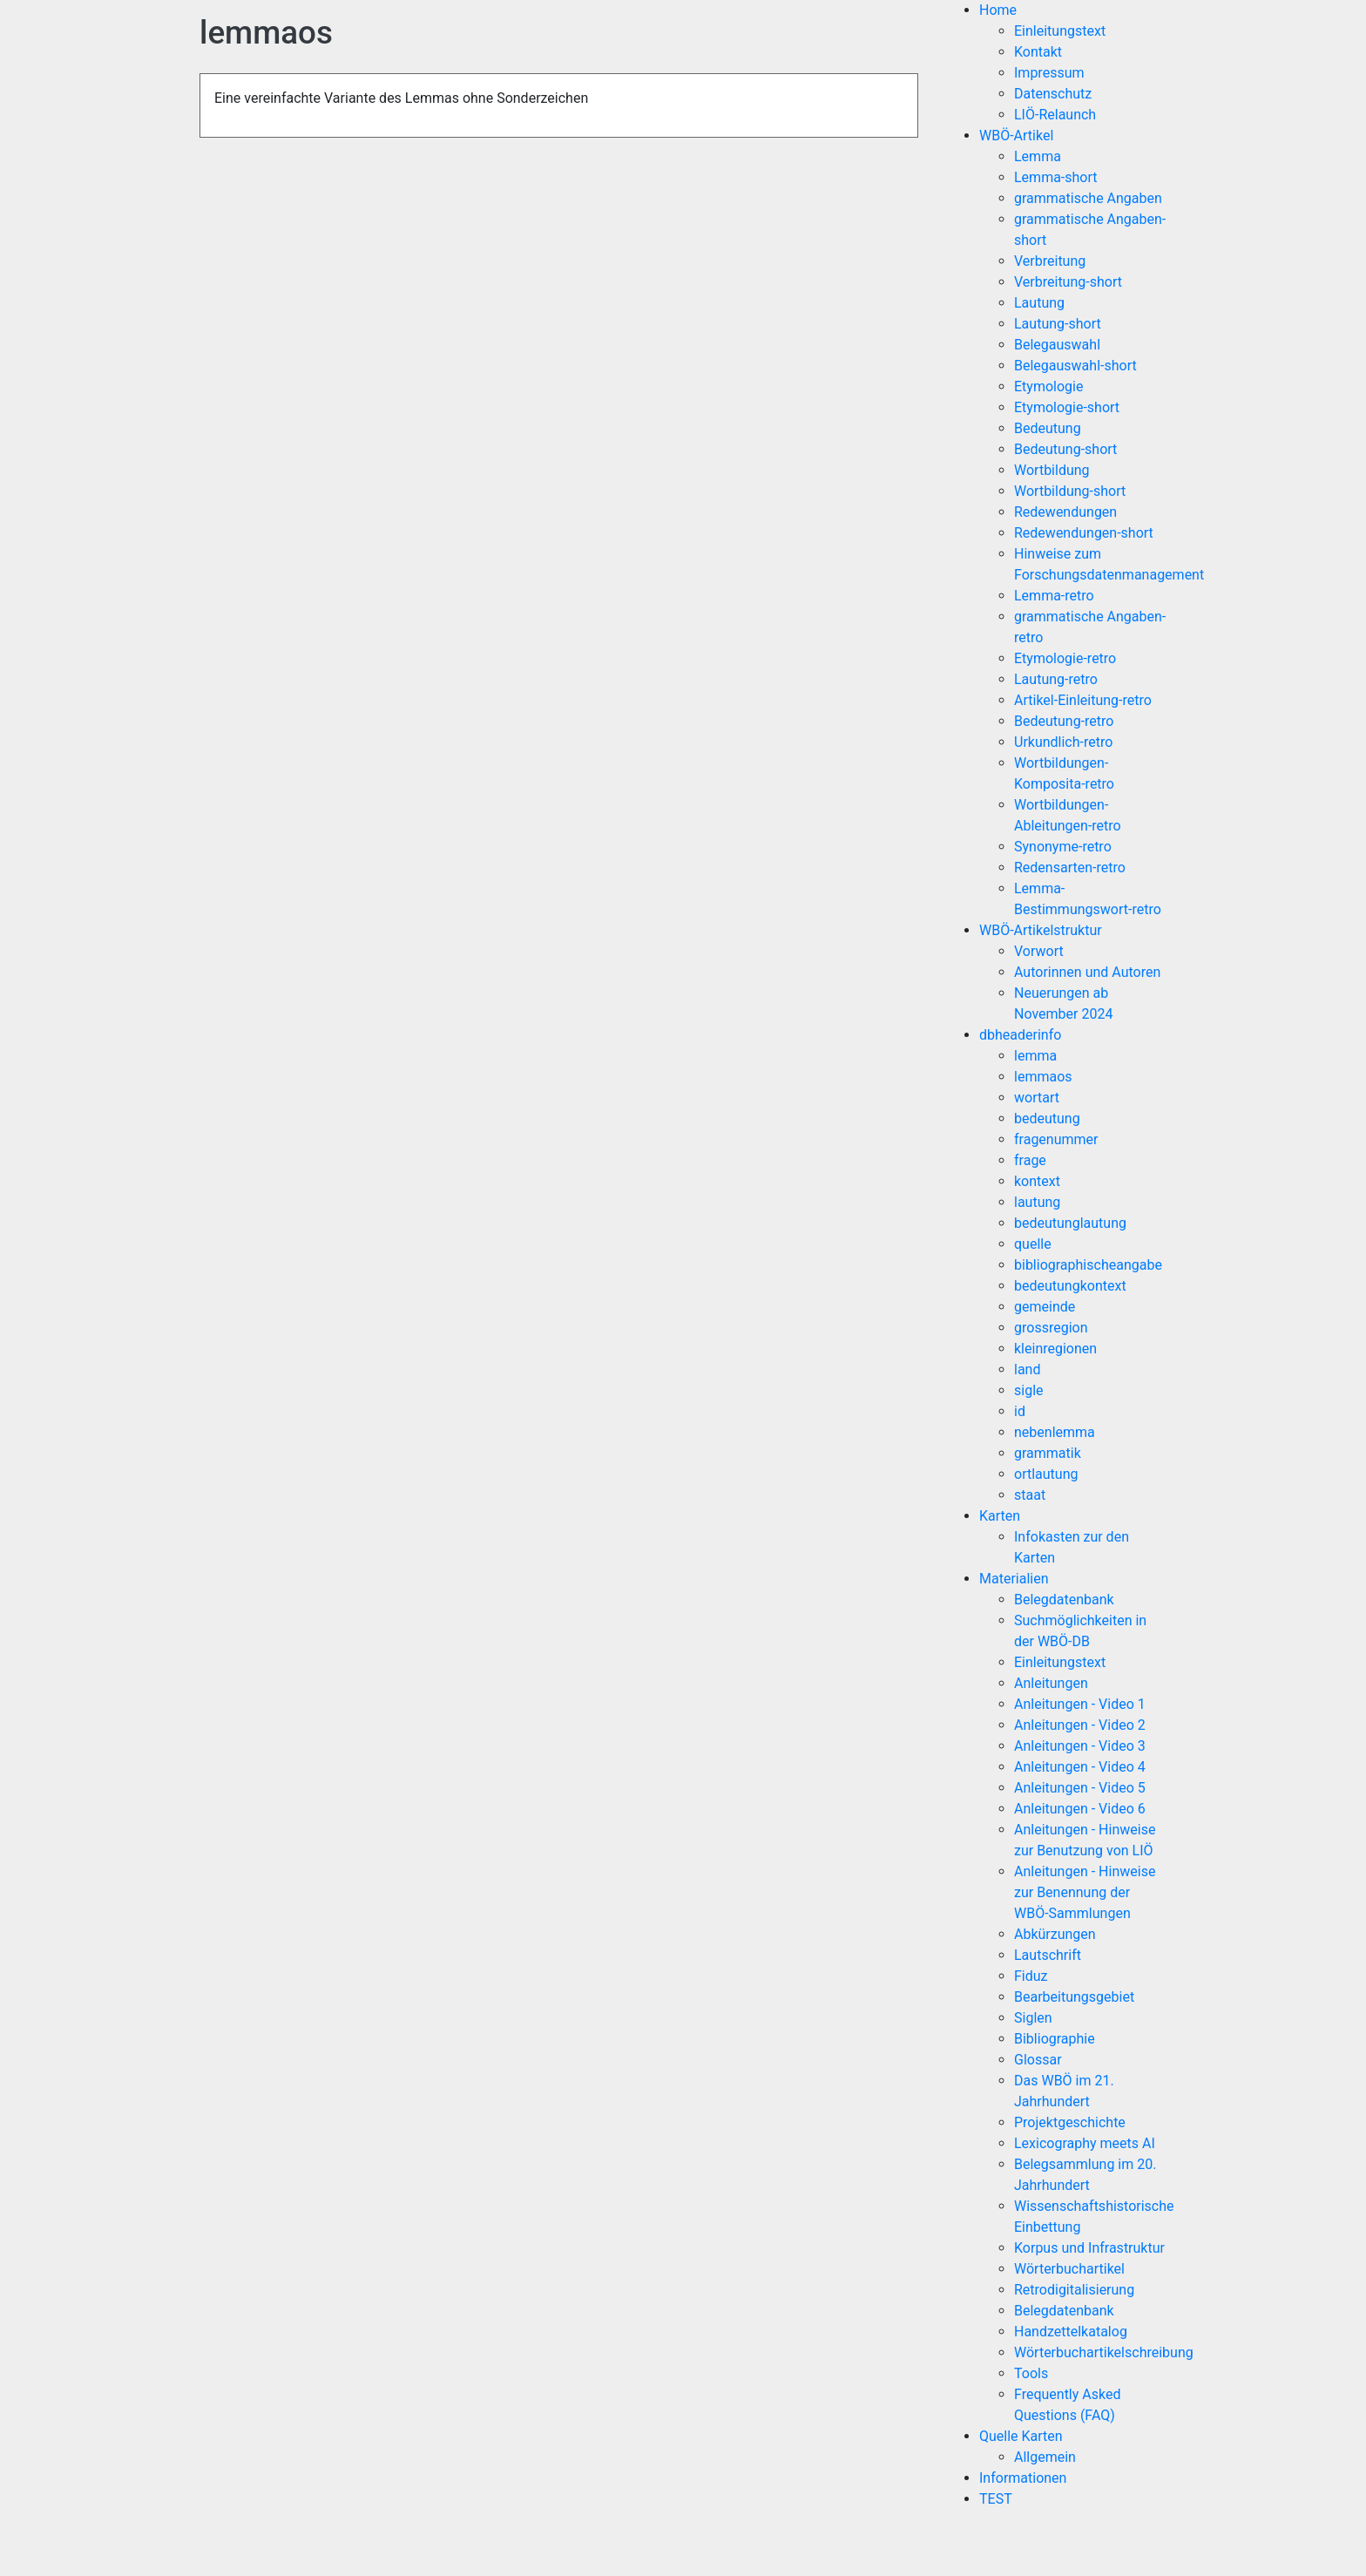 The image size is (1366, 2576). What do you see at coordinates (1030, 1160) in the screenshot?
I see `frage` at bounding box center [1030, 1160].